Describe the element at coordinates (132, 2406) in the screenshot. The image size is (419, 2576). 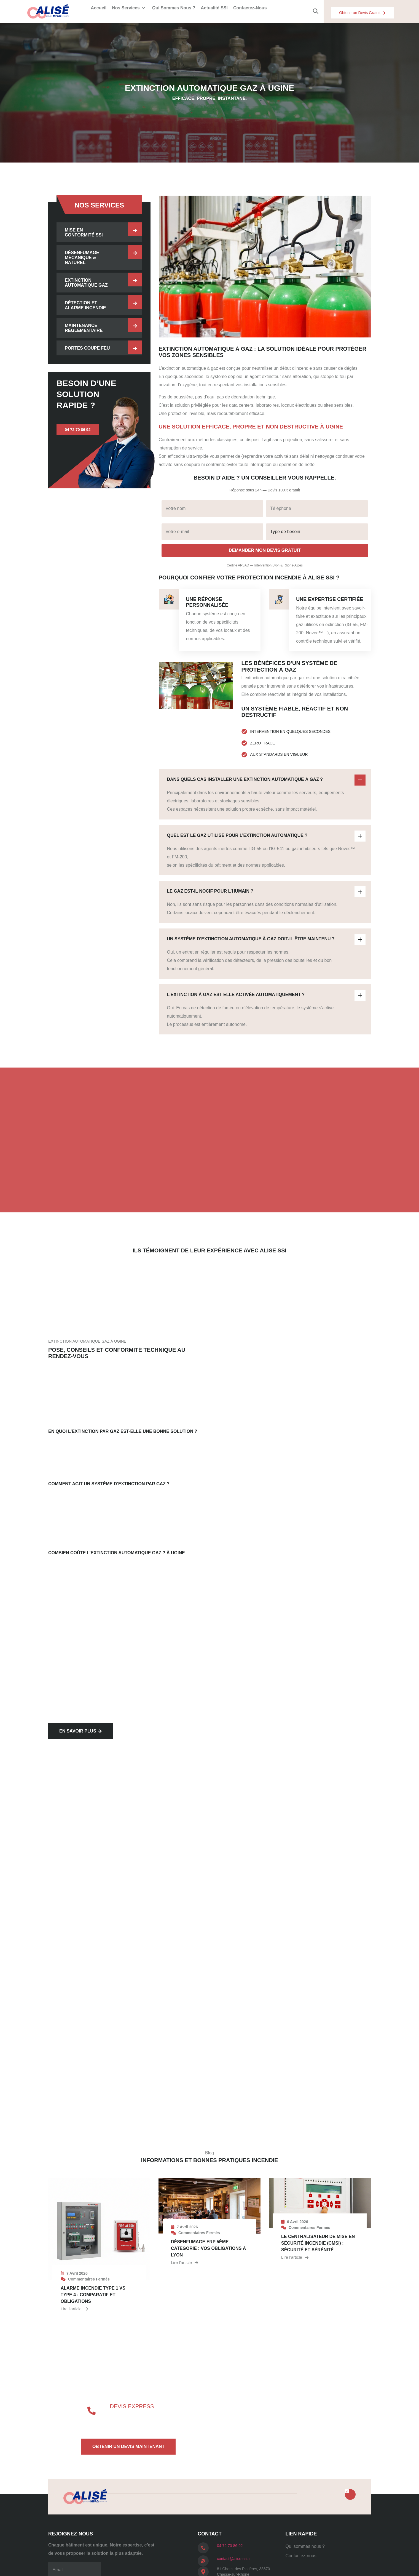
I see `Devis express` at that location.